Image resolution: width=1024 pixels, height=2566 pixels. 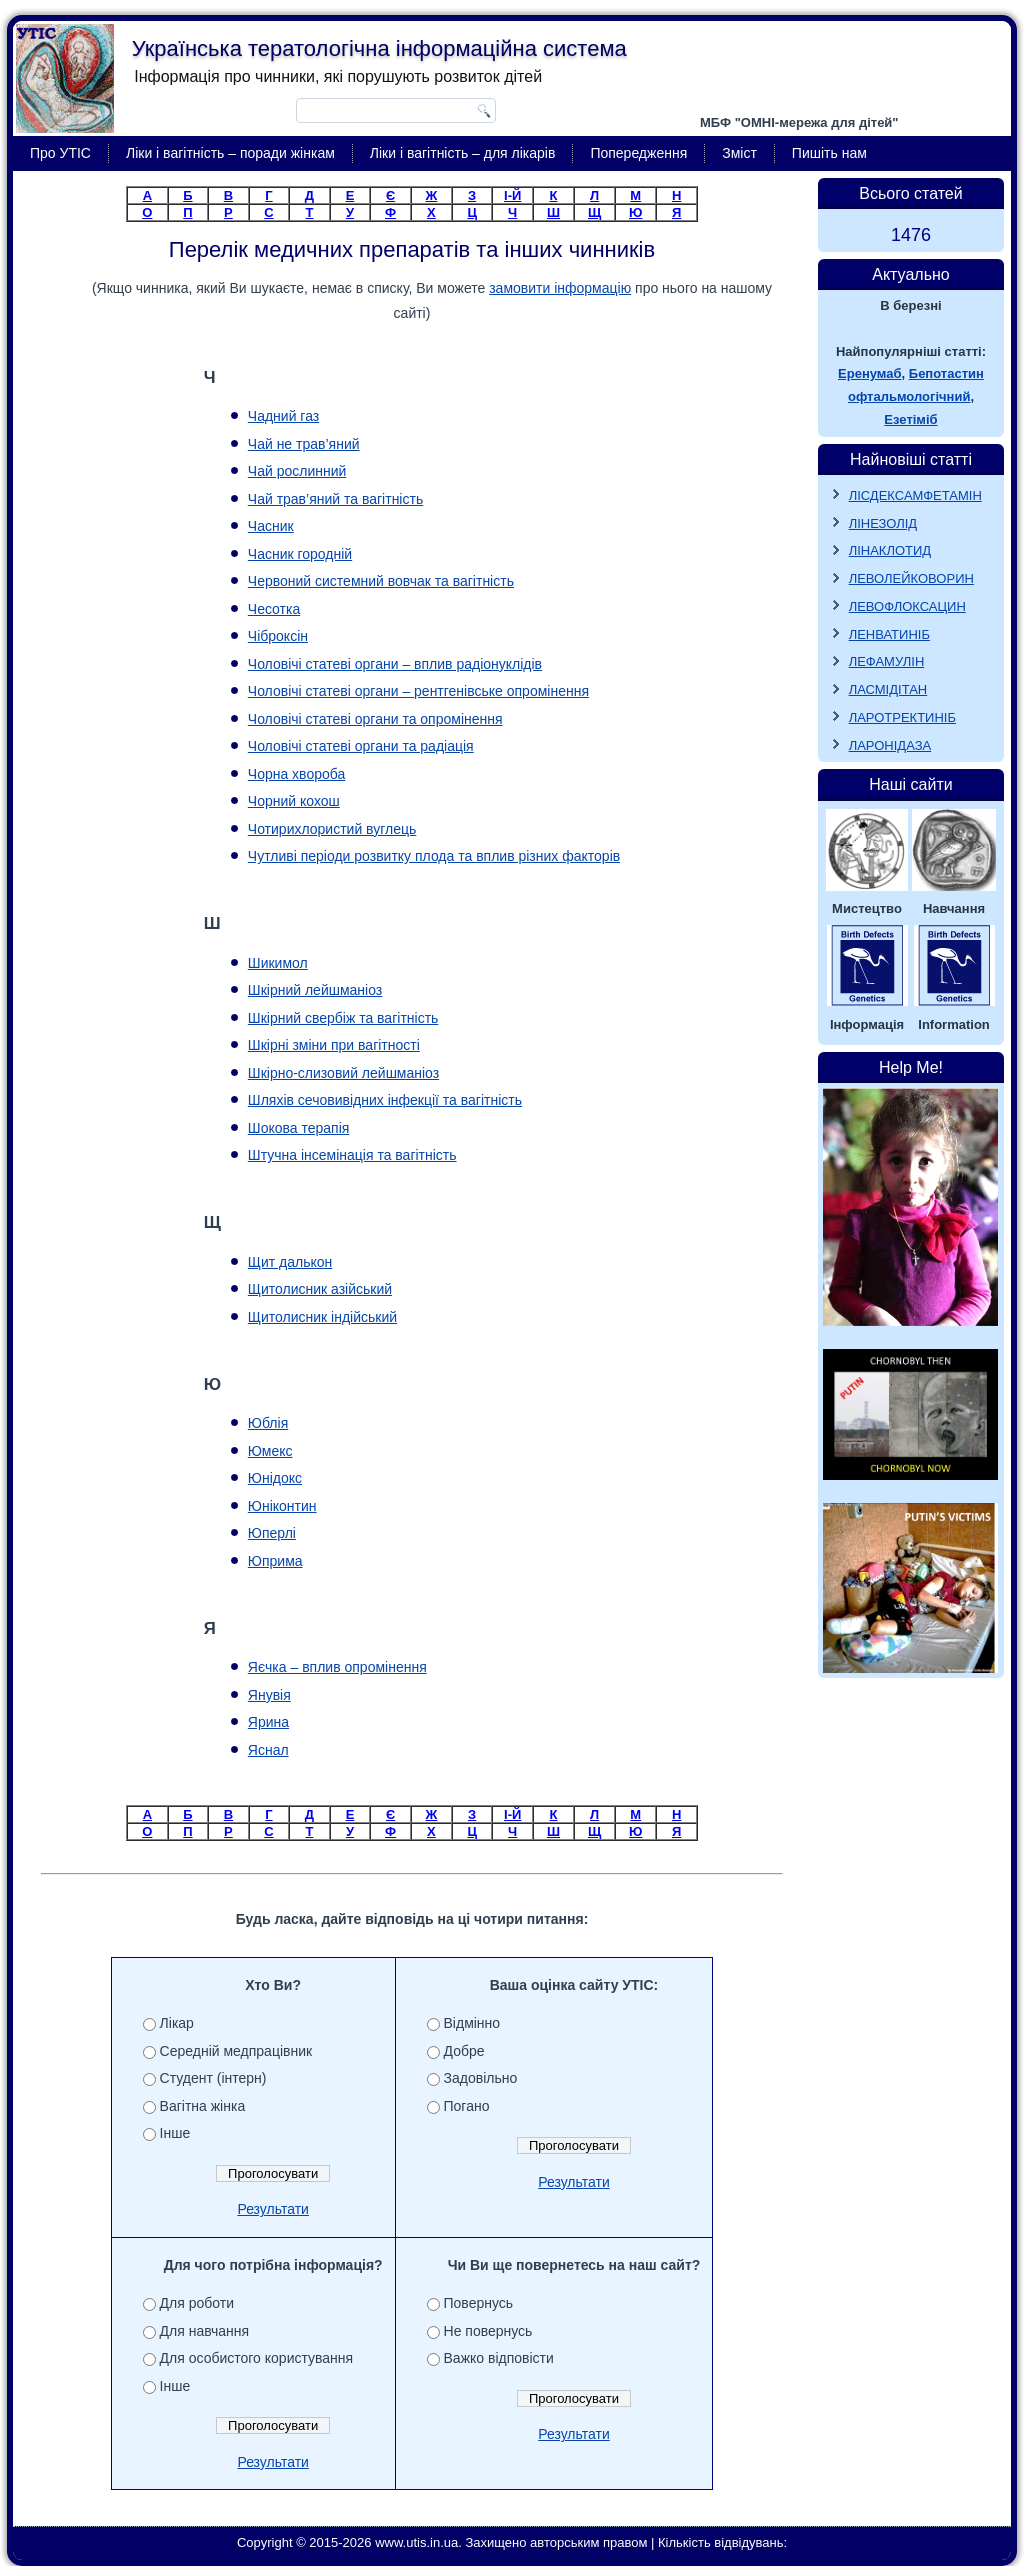 What do you see at coordinates (361, 746) in the screenshot?
I see `Чоловічі статеві органи та радіація` at bounding box center [361, 746].